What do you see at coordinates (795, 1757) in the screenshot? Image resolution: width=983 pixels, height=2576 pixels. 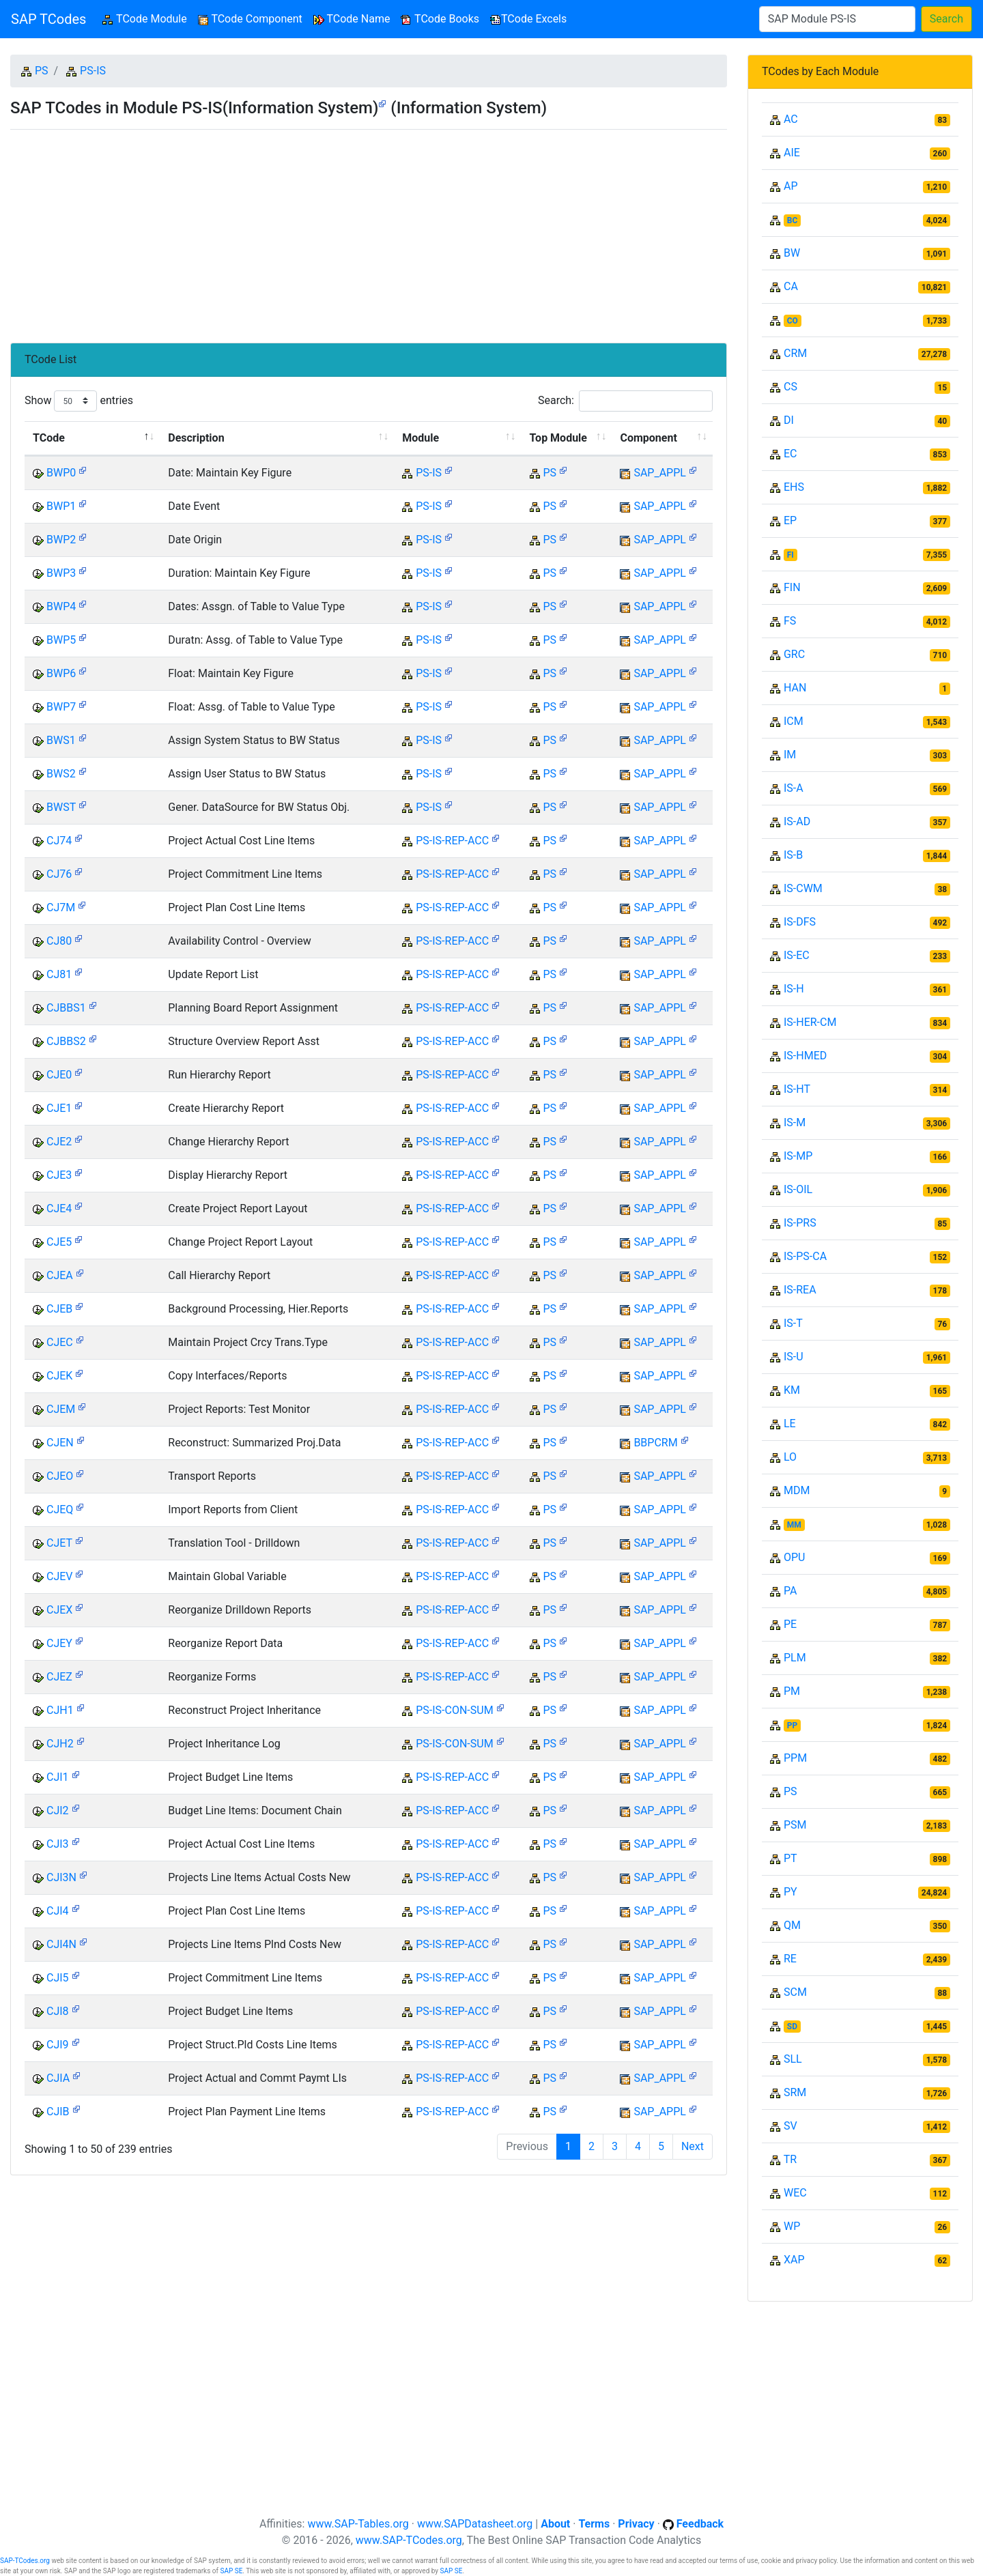 I see `PPM` at bounding box center [795, 1757].